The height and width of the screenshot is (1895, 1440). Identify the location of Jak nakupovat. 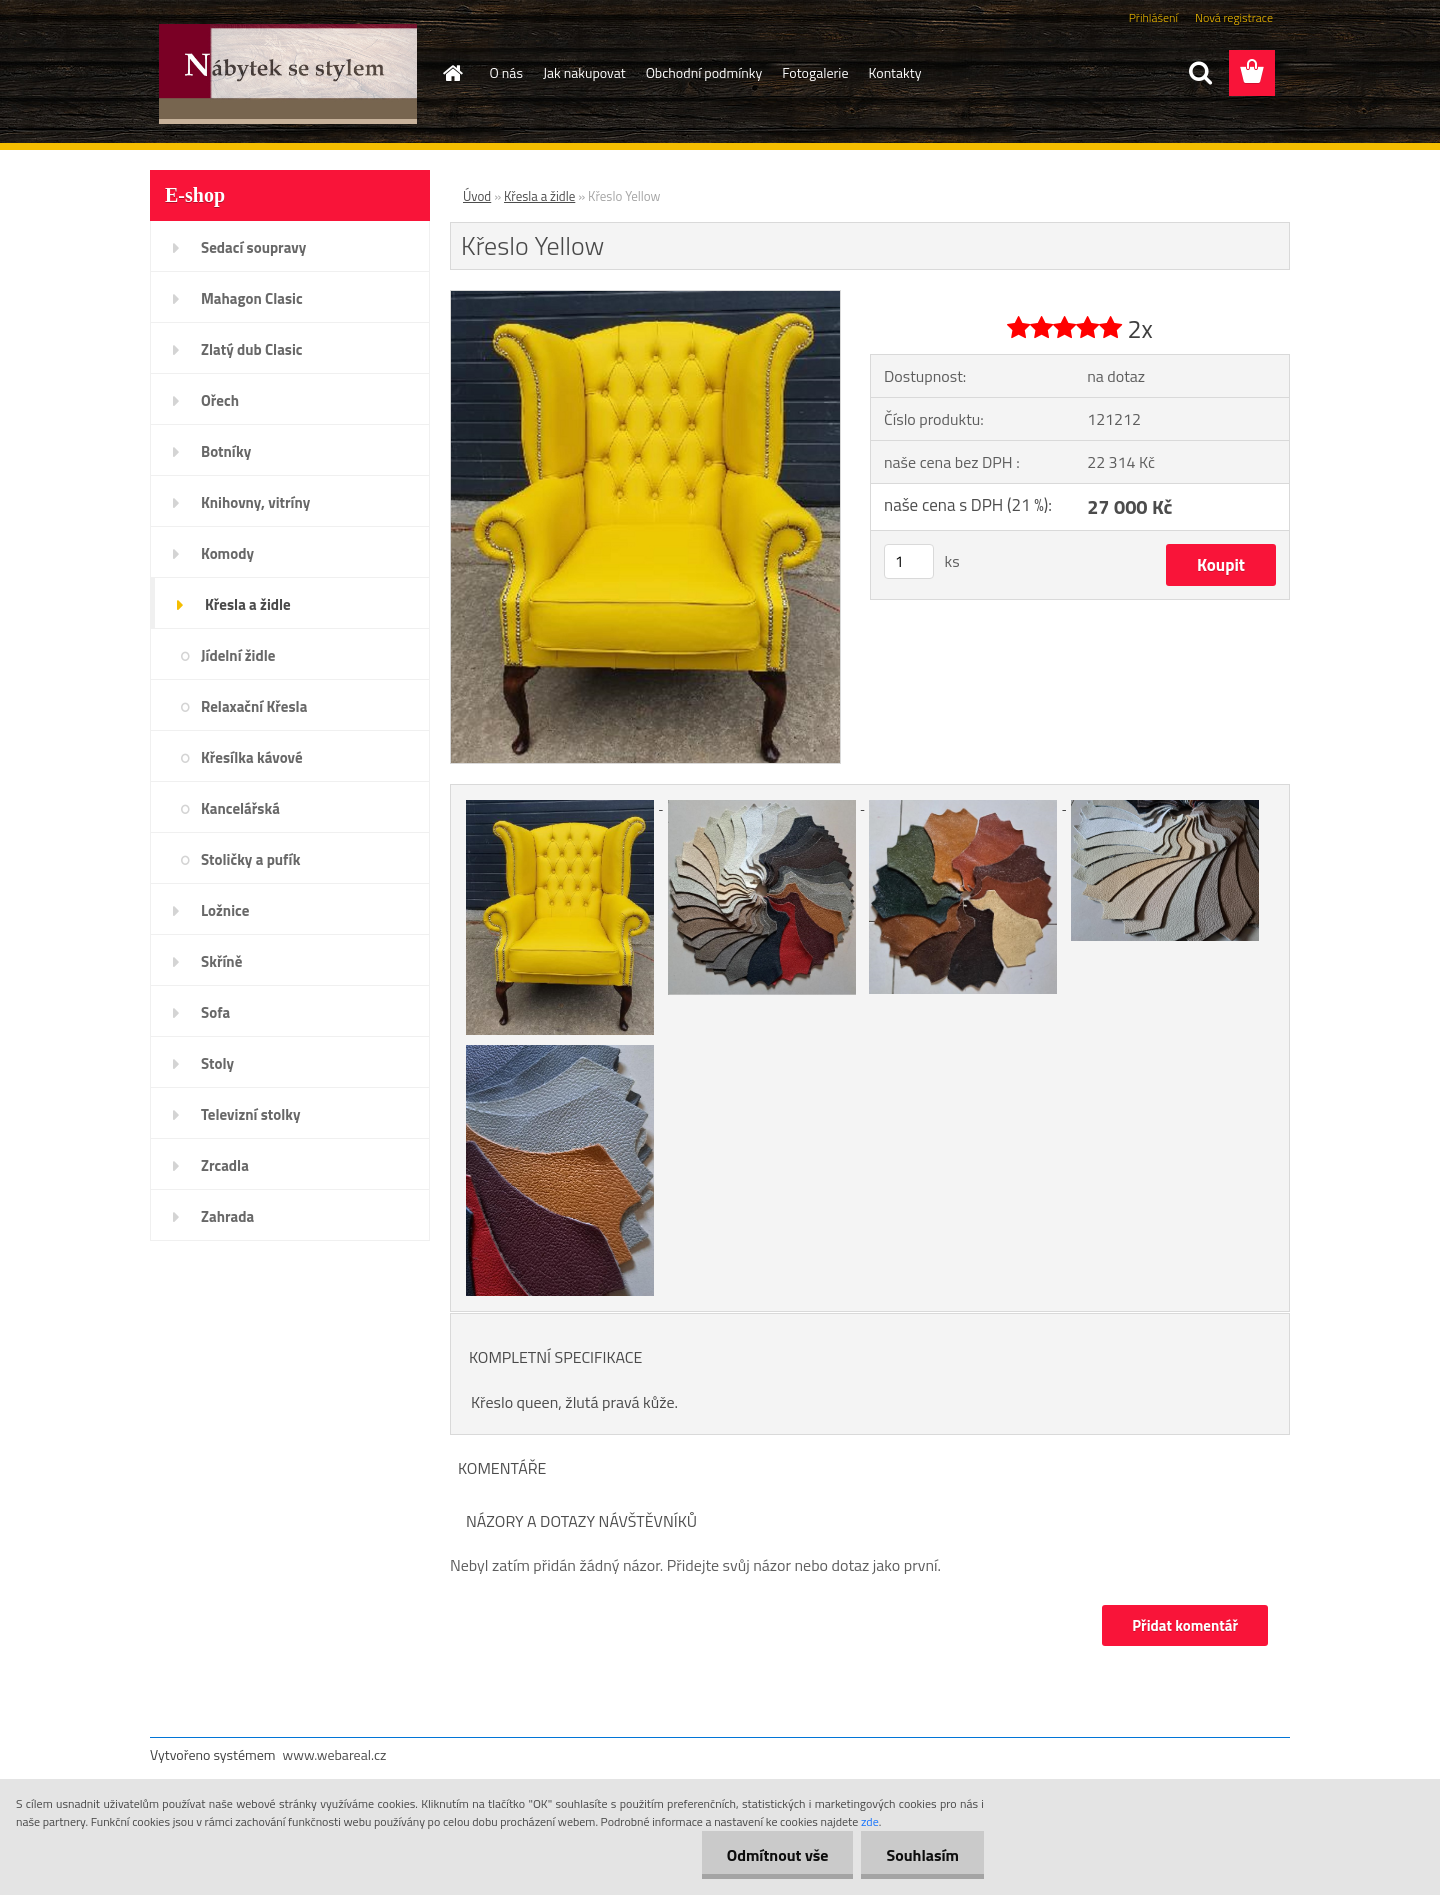
(584, 72).